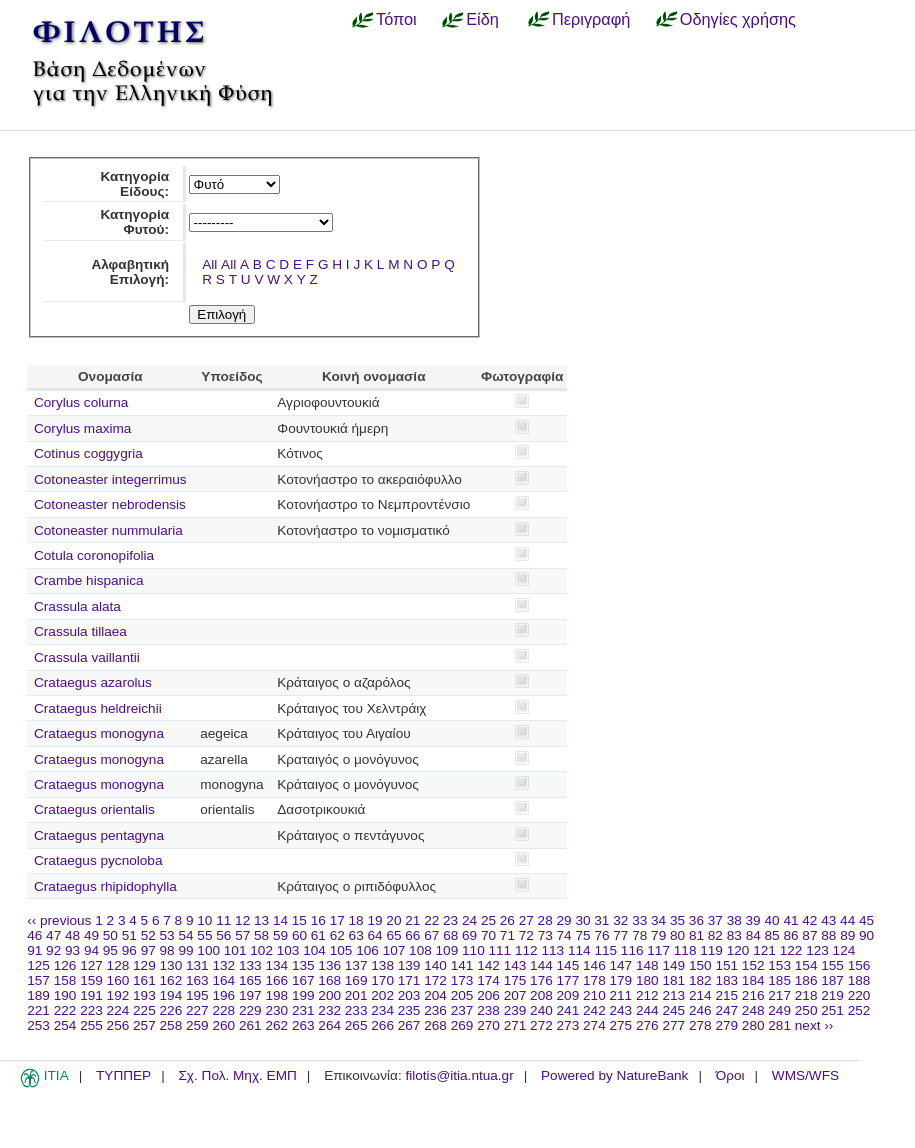 Image resolution: width=915 pixels, height=1148 pixels. What do you see at coordinates (367, 950) in the screenshot?
I see `106` at bounding box center [367, 950].